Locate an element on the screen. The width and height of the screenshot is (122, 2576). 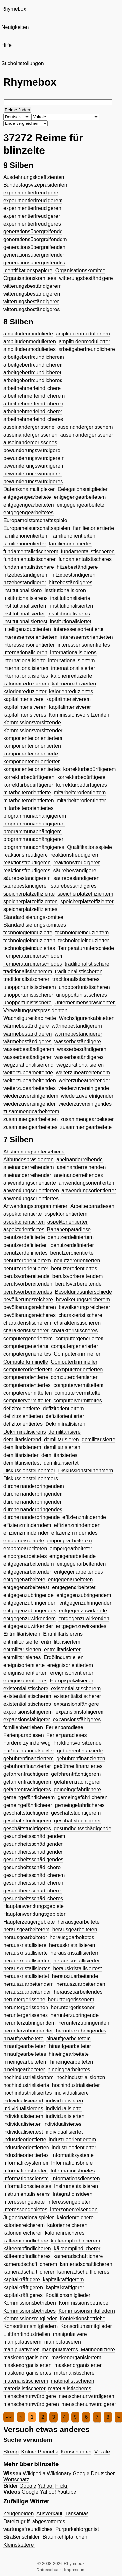
Informationsbriefe is located at coordinates (72, 2163).